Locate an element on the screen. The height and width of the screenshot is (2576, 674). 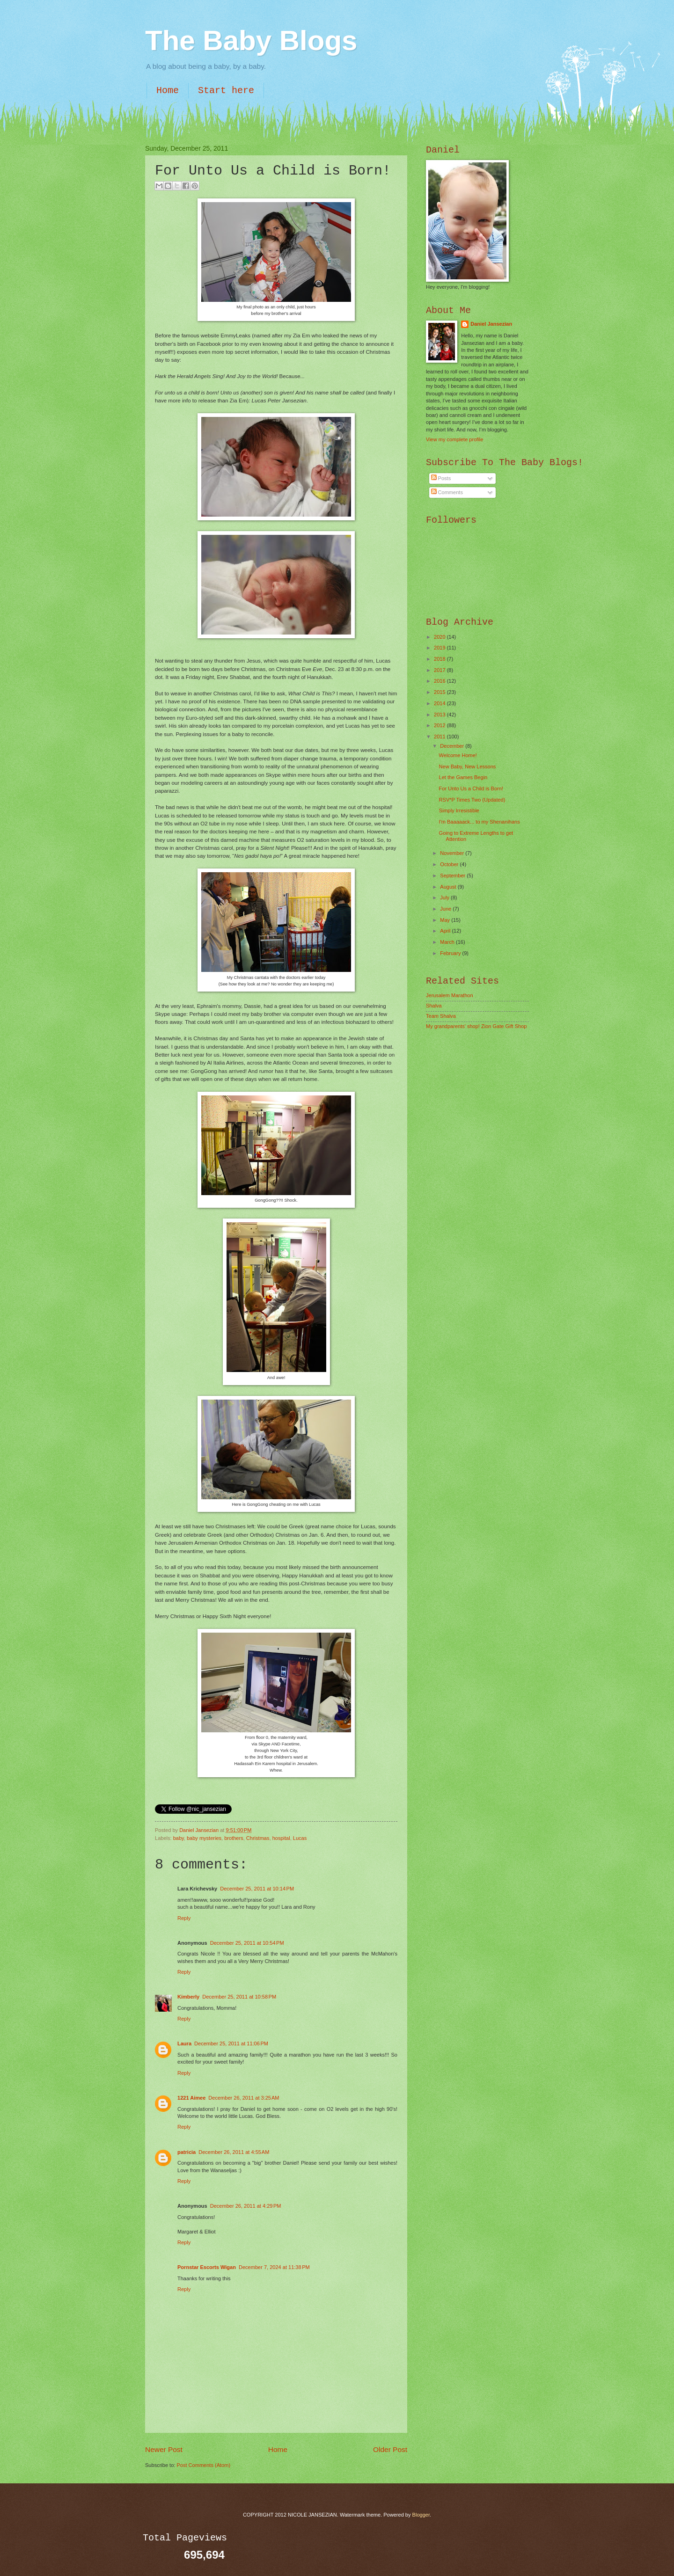
2011 is located at coordinates (440, 736).